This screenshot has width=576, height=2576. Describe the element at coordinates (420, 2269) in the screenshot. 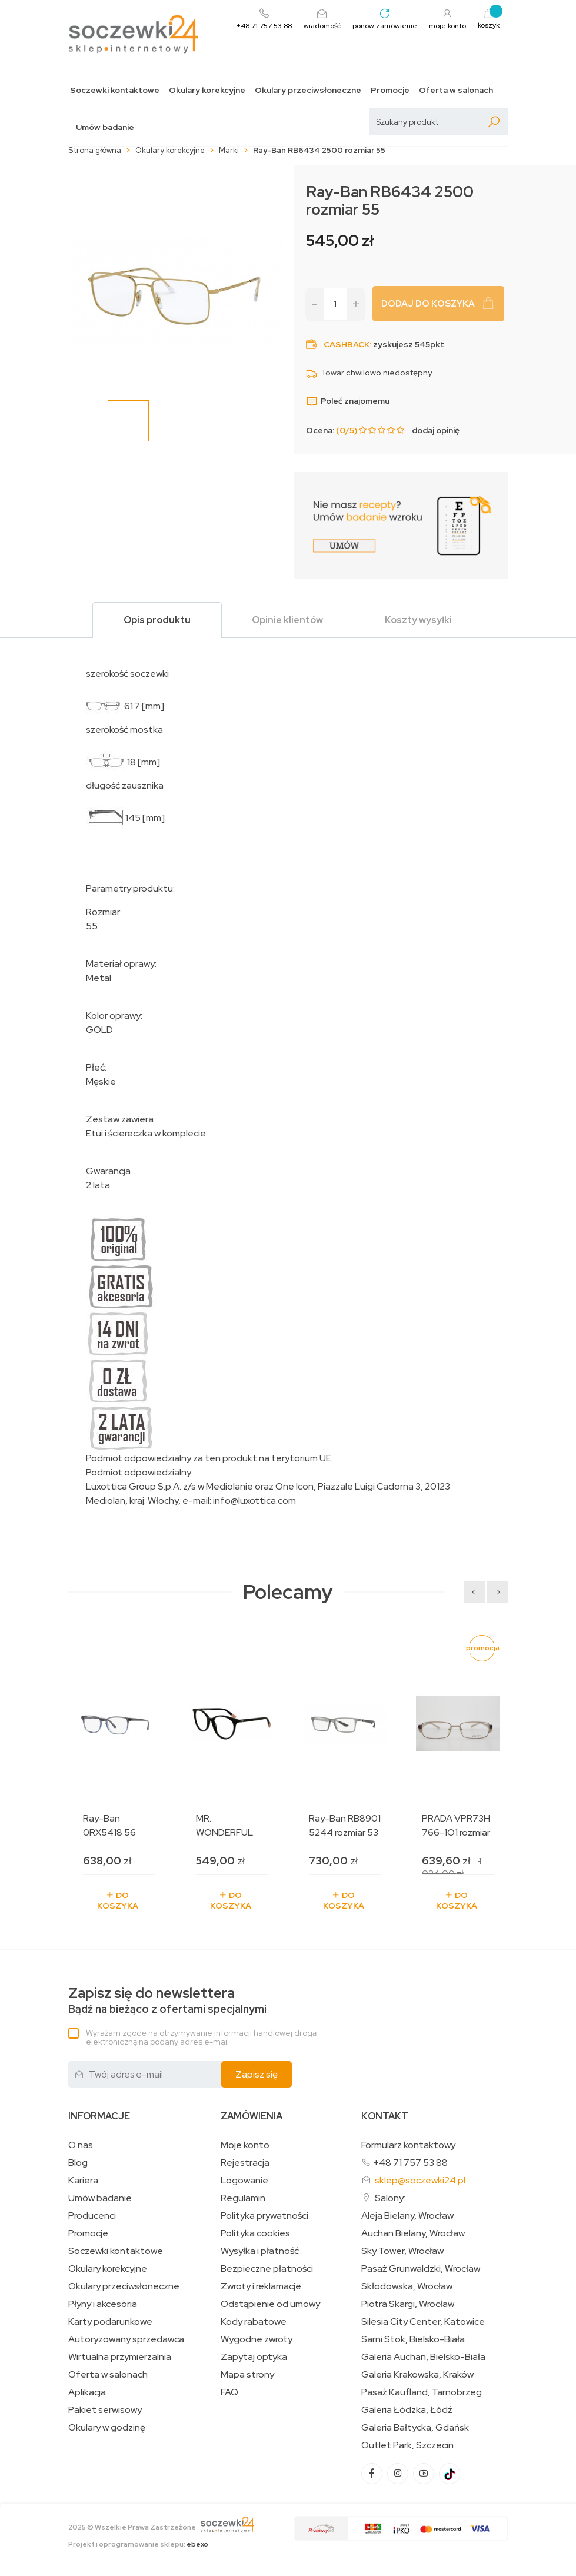

I see `Pasaż Grunwaldzki, Wrocław` at that location.